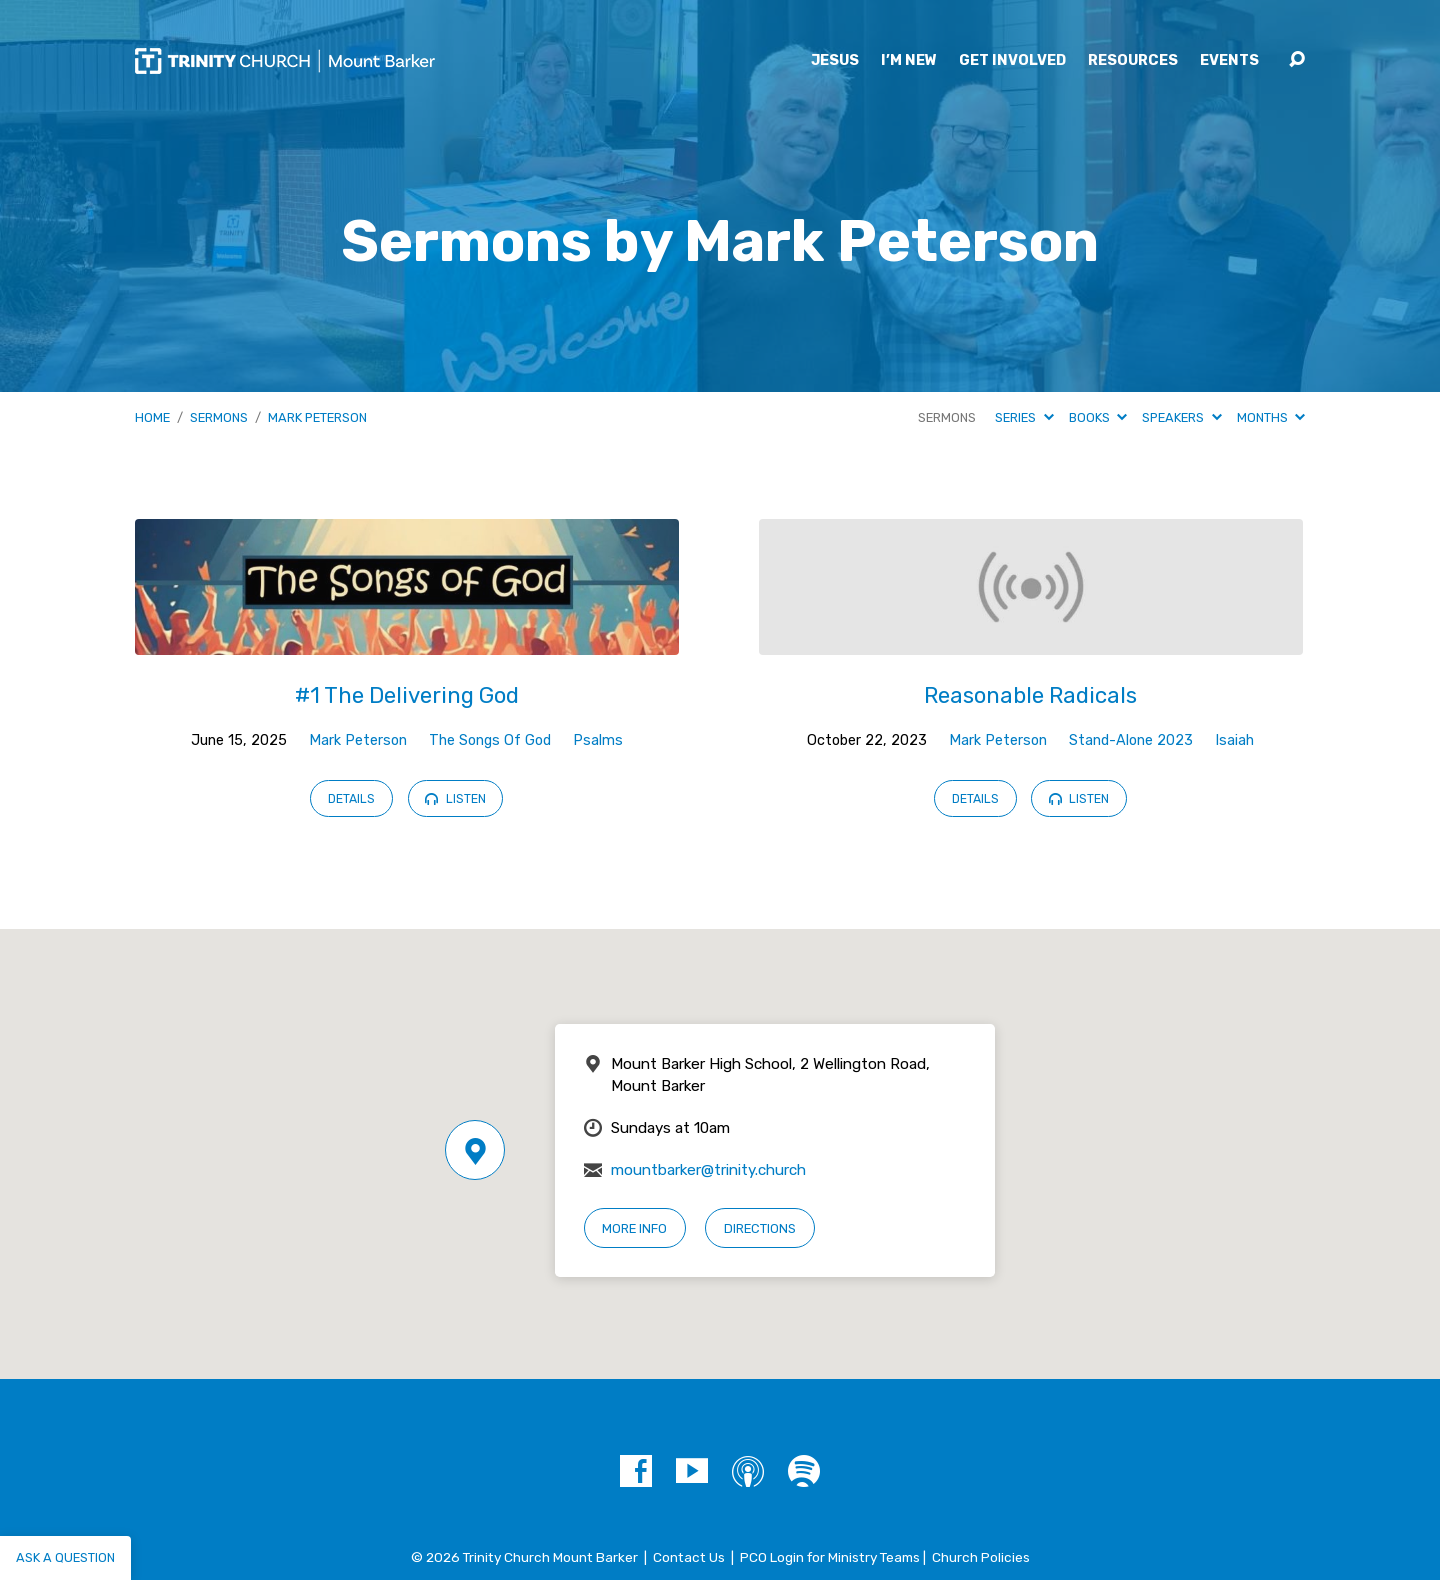  I want to click on The Songs Of God, so click(490, 740).